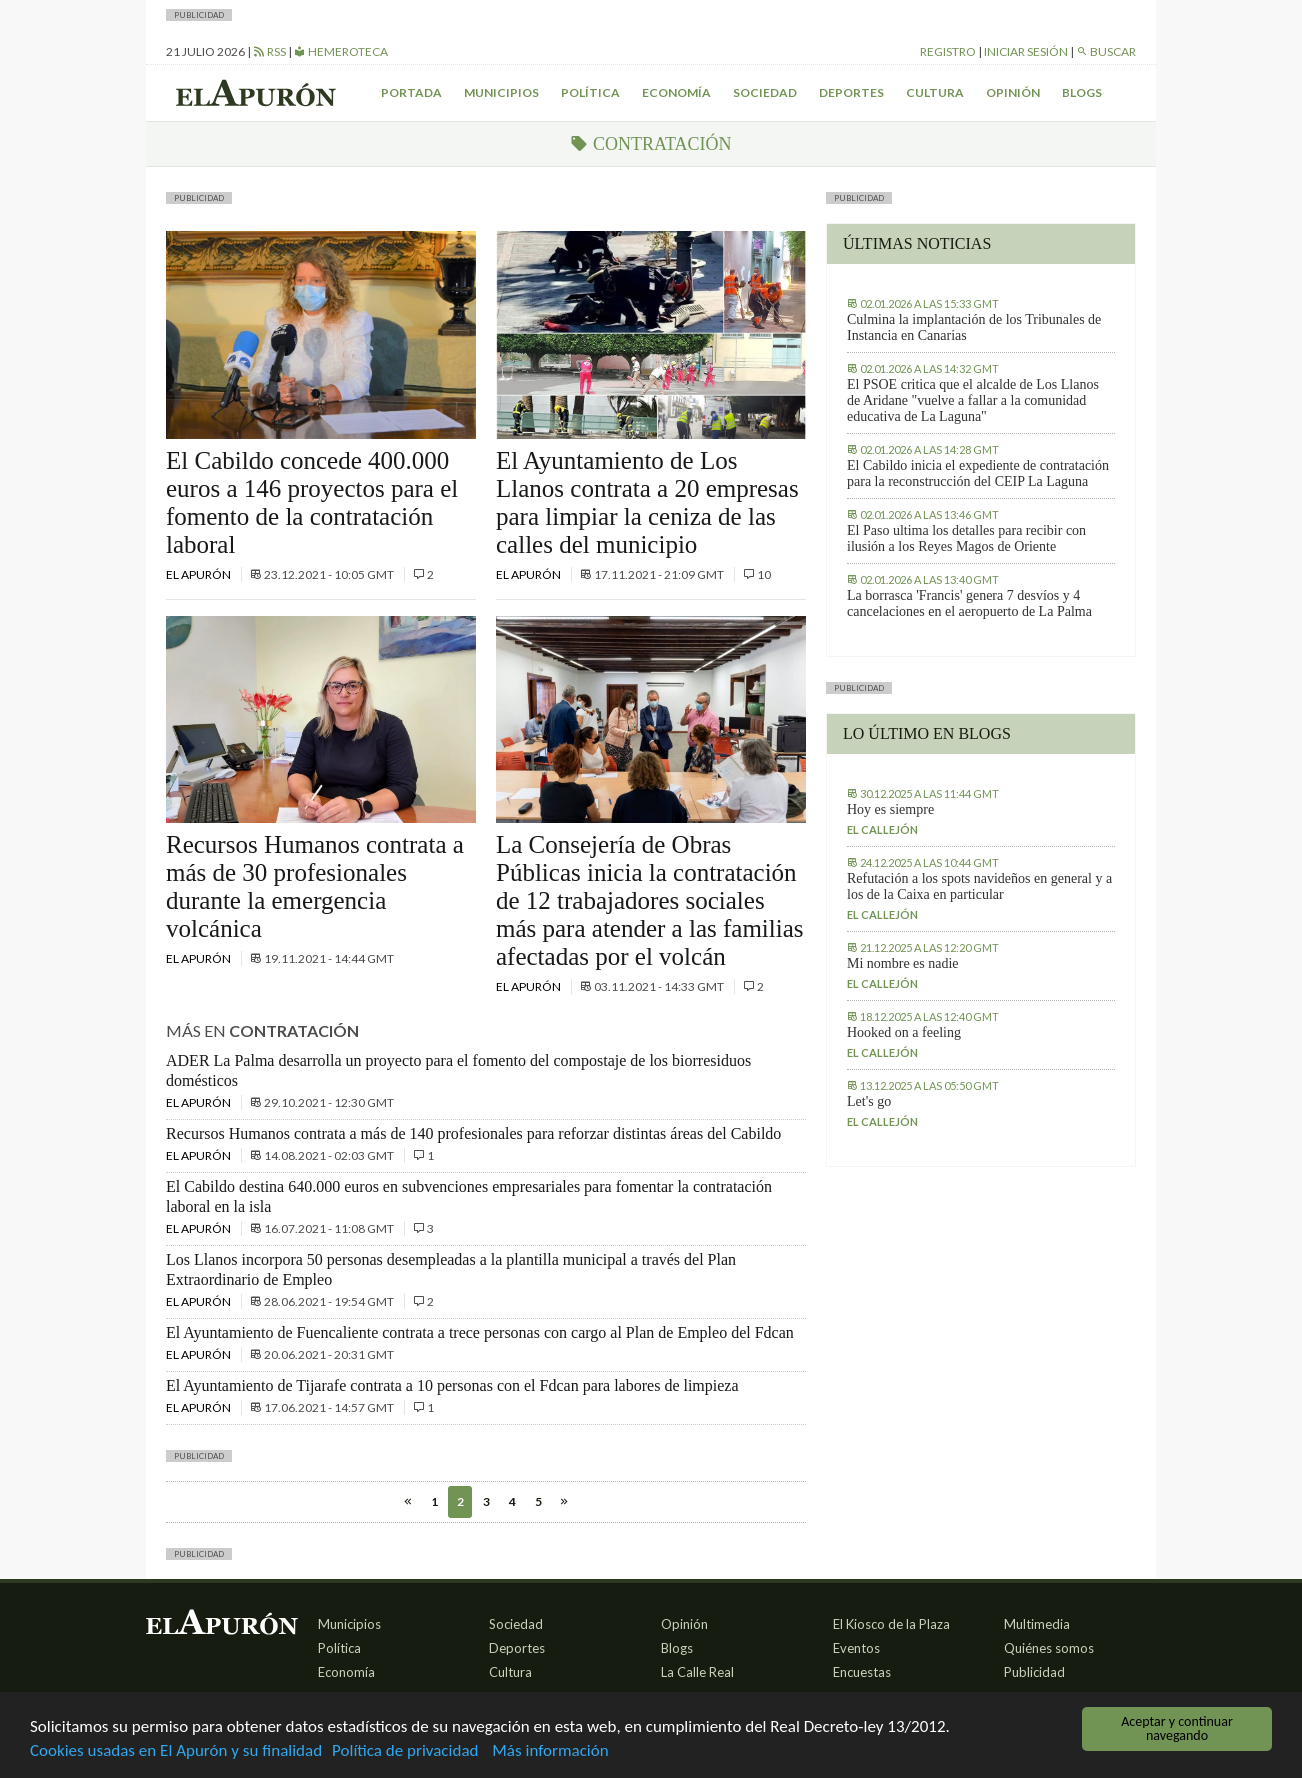 The height and width of the screenshot is (1778, 1302). What do you see at coordinates (851, 92) in the screenshot?
I see `Deportes` at bounding box center [851, 92].